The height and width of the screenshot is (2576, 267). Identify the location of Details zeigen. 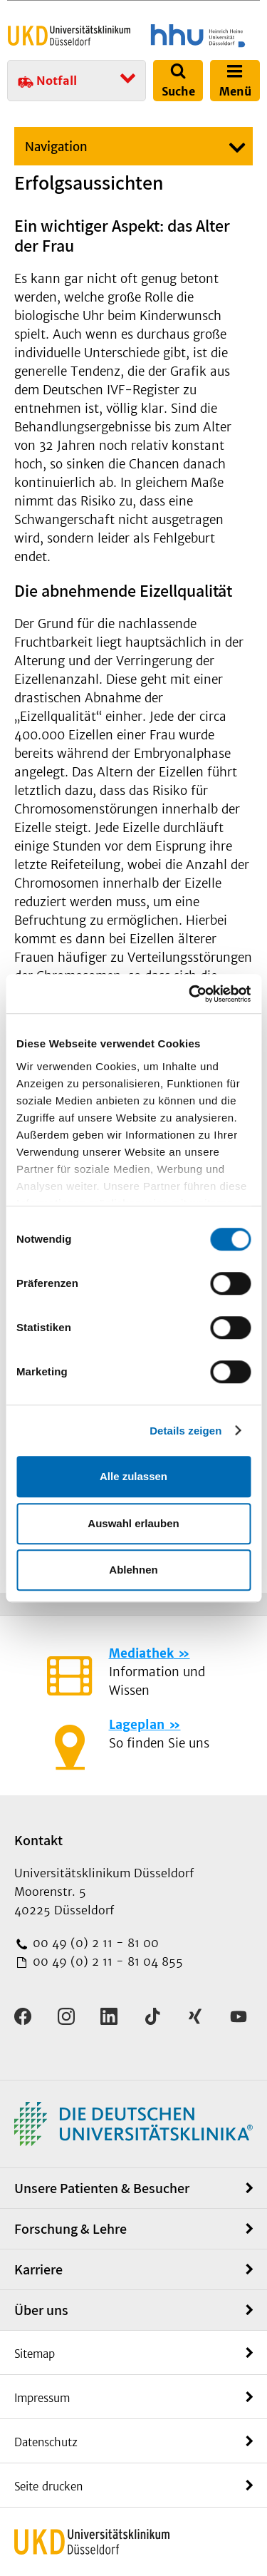
(185, 1431).